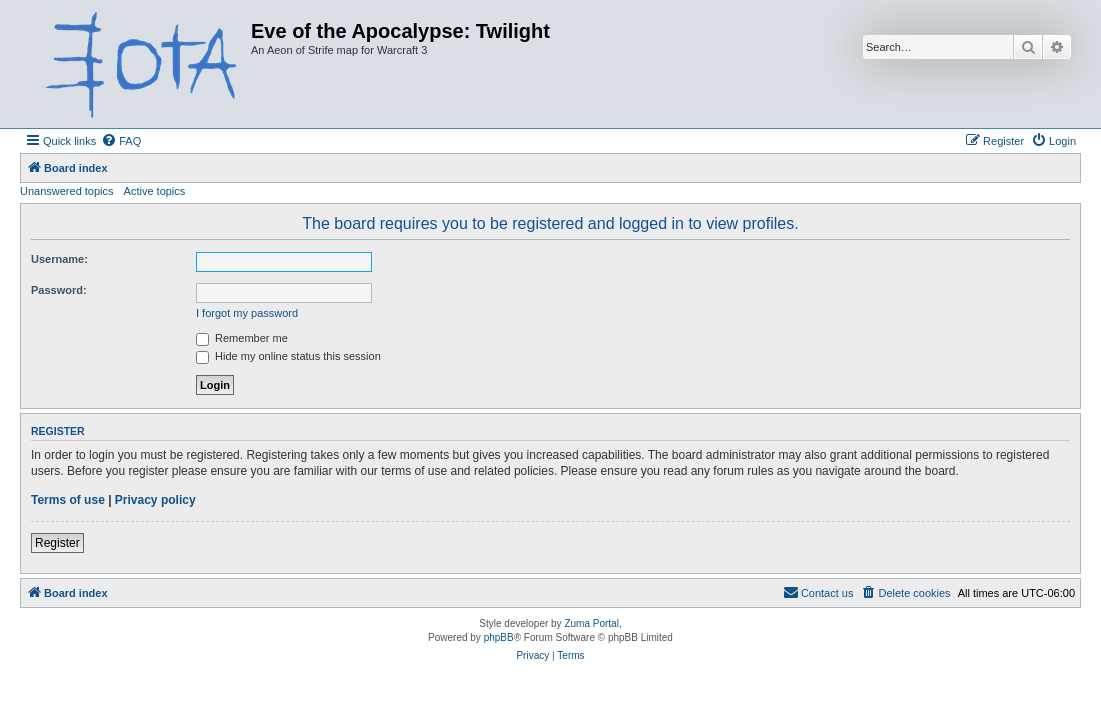 The width and height of the screenshot is (1101, 727). Describe the element at coordinates (155, 191) in the screenshot. I see `Active topics` at that location.